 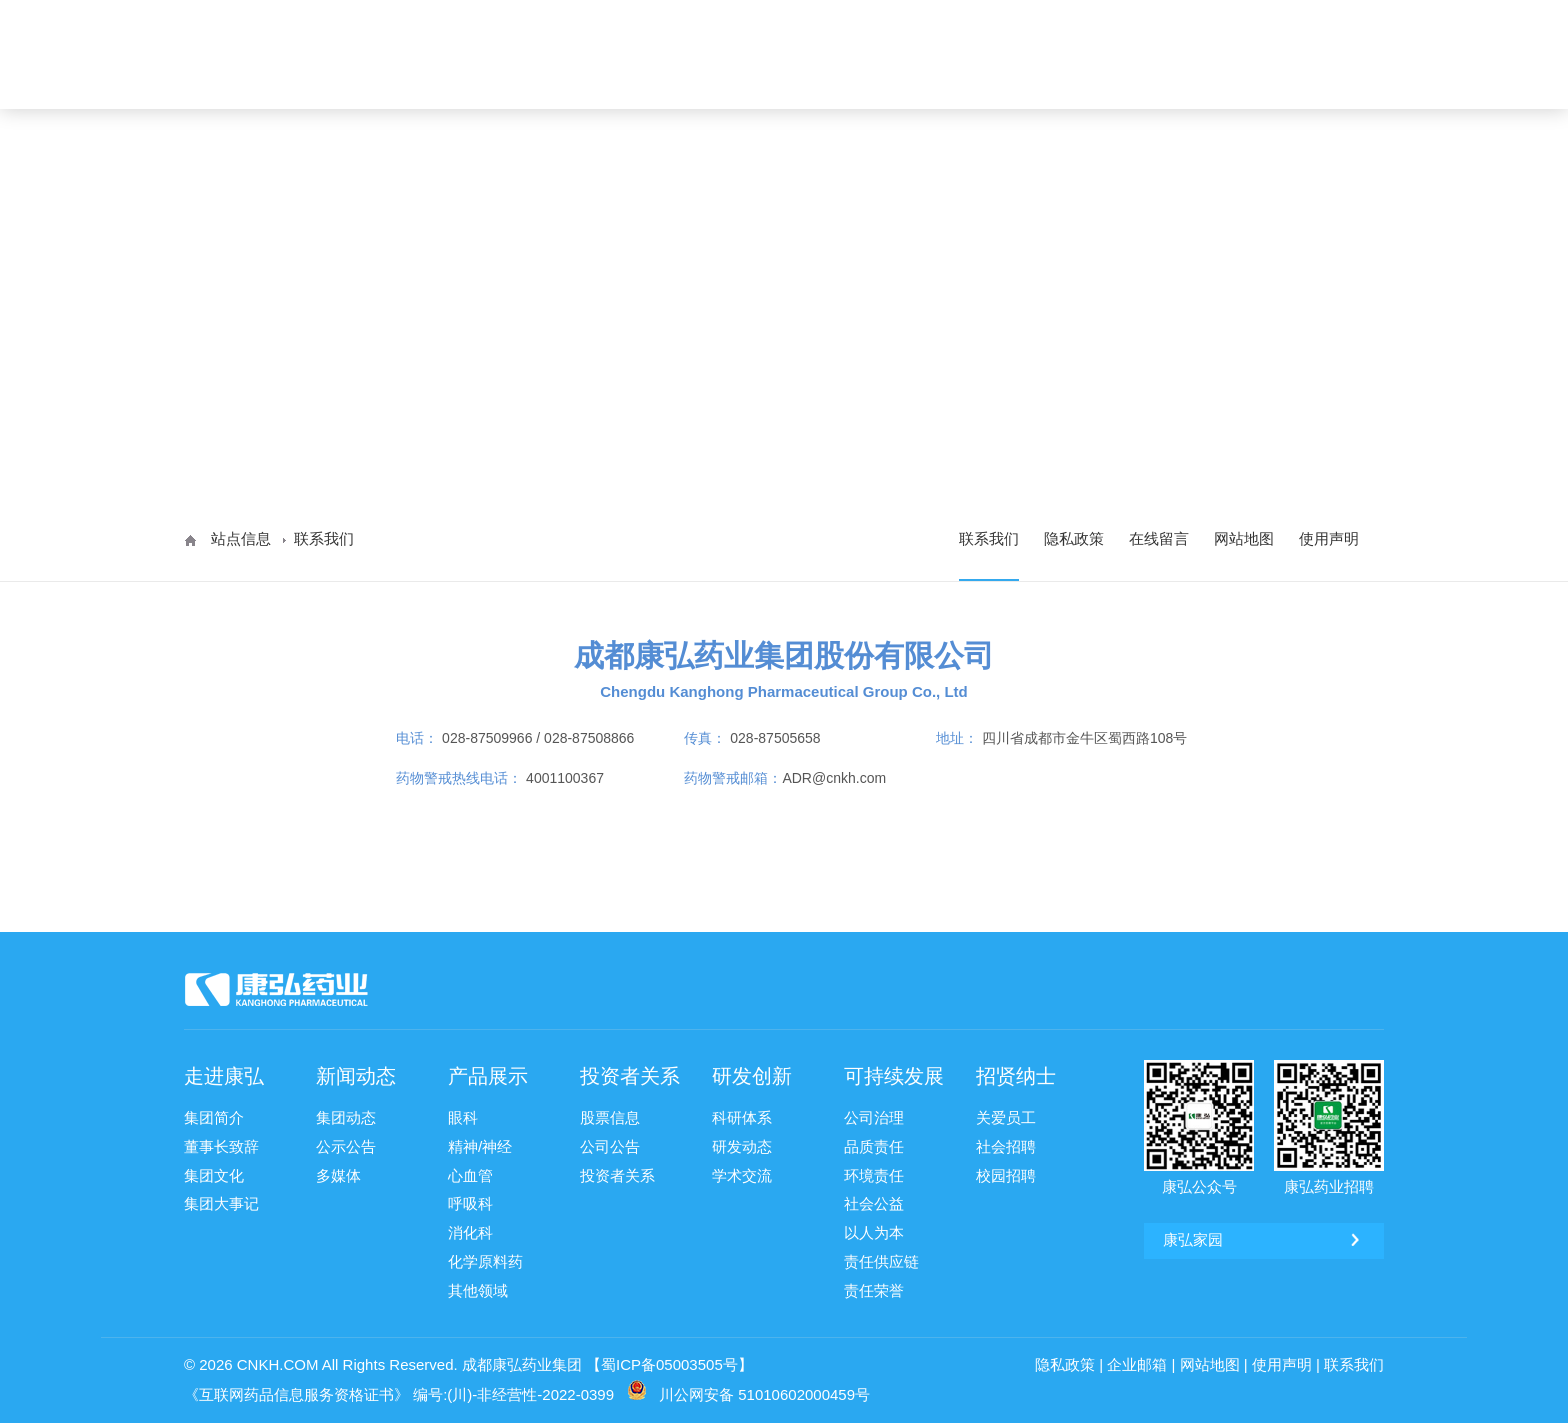 What do you see at coordinates (610, 1116) in the screenshot?
I see `股票信息` at bounding box center [610, 1116].